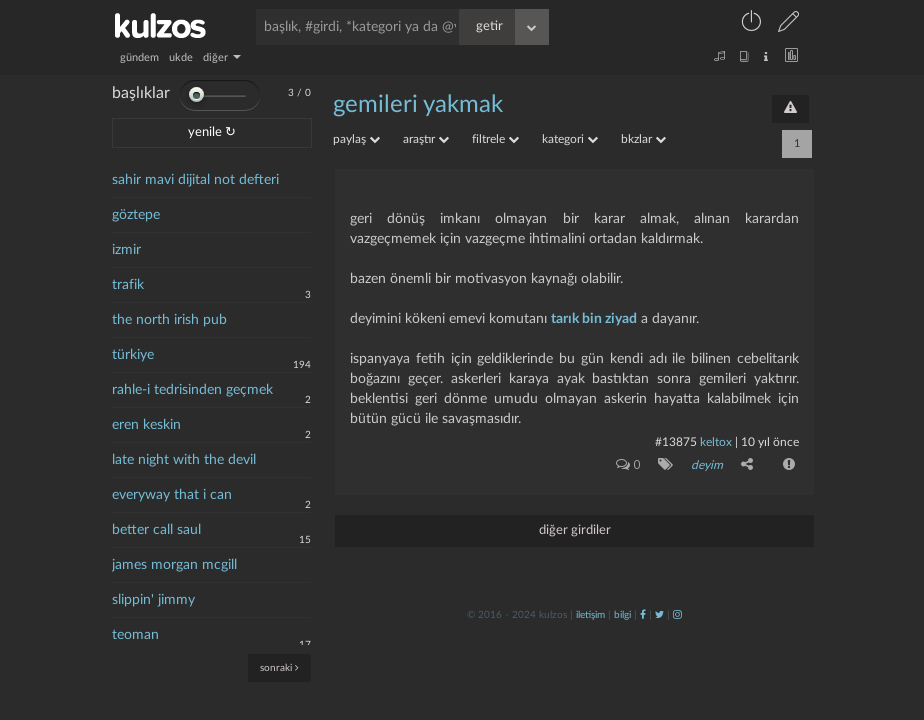 This screenshot has height=720, width=924. Describe the element at coordinates (575, 530) in the screenshot. I see `diğer girdiler` at that location.